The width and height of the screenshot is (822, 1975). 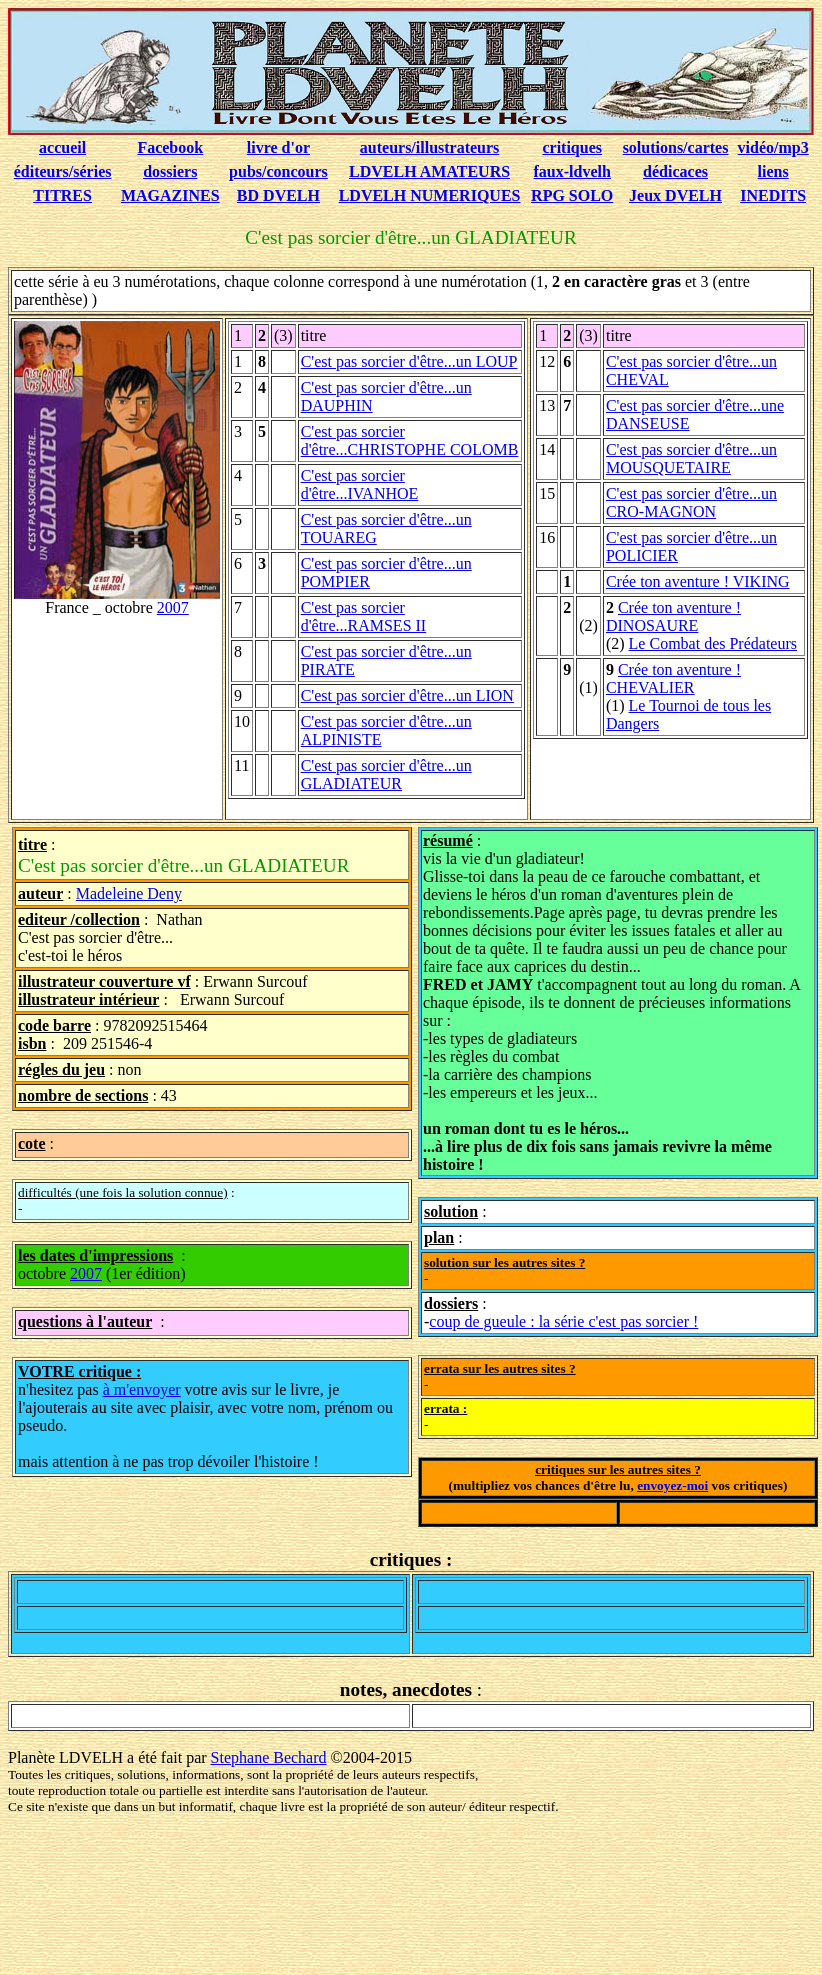 What do you see at coordinates (773, 195) in the screenshot?
I see `INEDITS` at bounding box center [773, 195].